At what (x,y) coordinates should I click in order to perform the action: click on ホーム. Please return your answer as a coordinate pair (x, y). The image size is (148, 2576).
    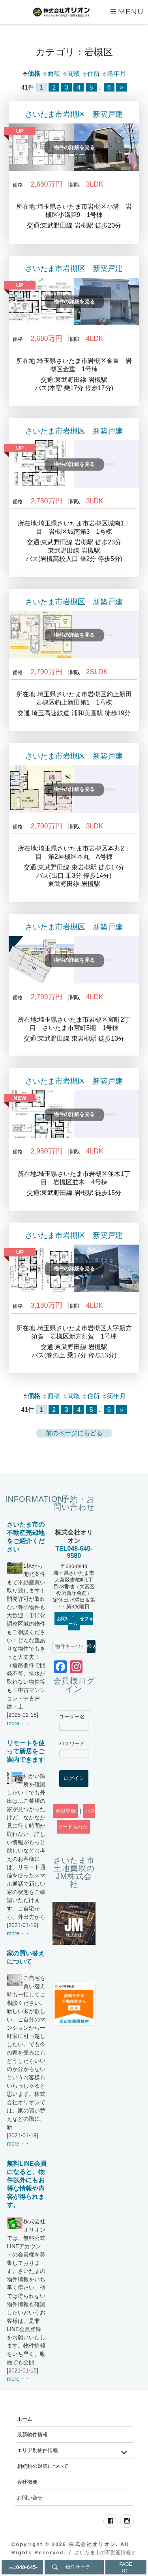
    Looking at the image, I should click on (24, 2418).